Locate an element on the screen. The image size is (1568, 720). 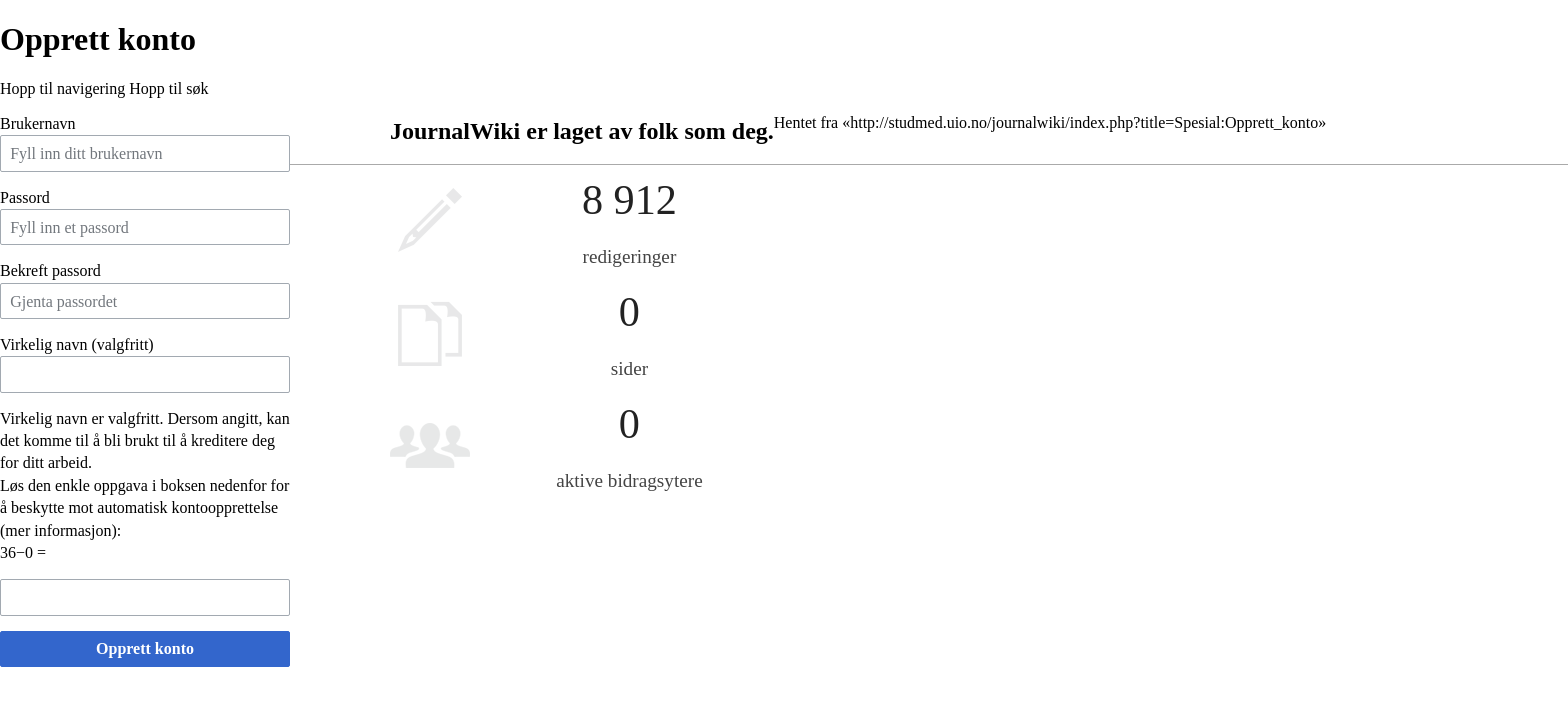
Passord is located at coordinates (25, 197).